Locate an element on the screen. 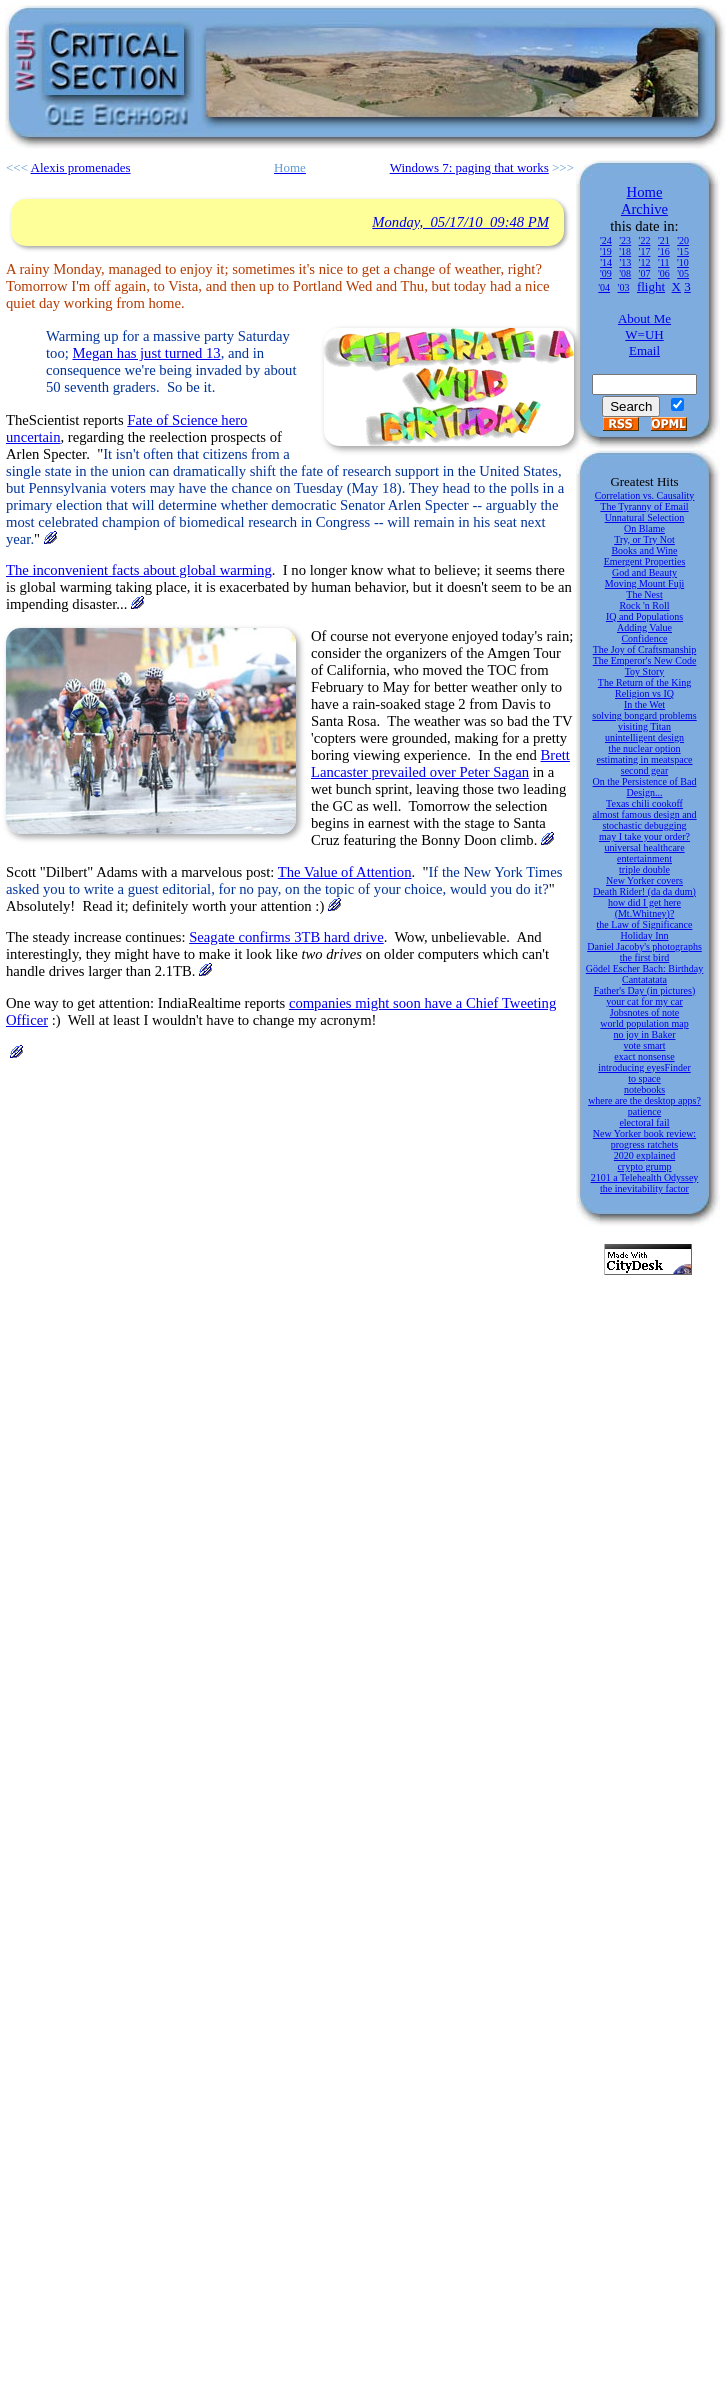 This screenshot has height=2383, width=726. '05 is located at coordinates (683, 273).